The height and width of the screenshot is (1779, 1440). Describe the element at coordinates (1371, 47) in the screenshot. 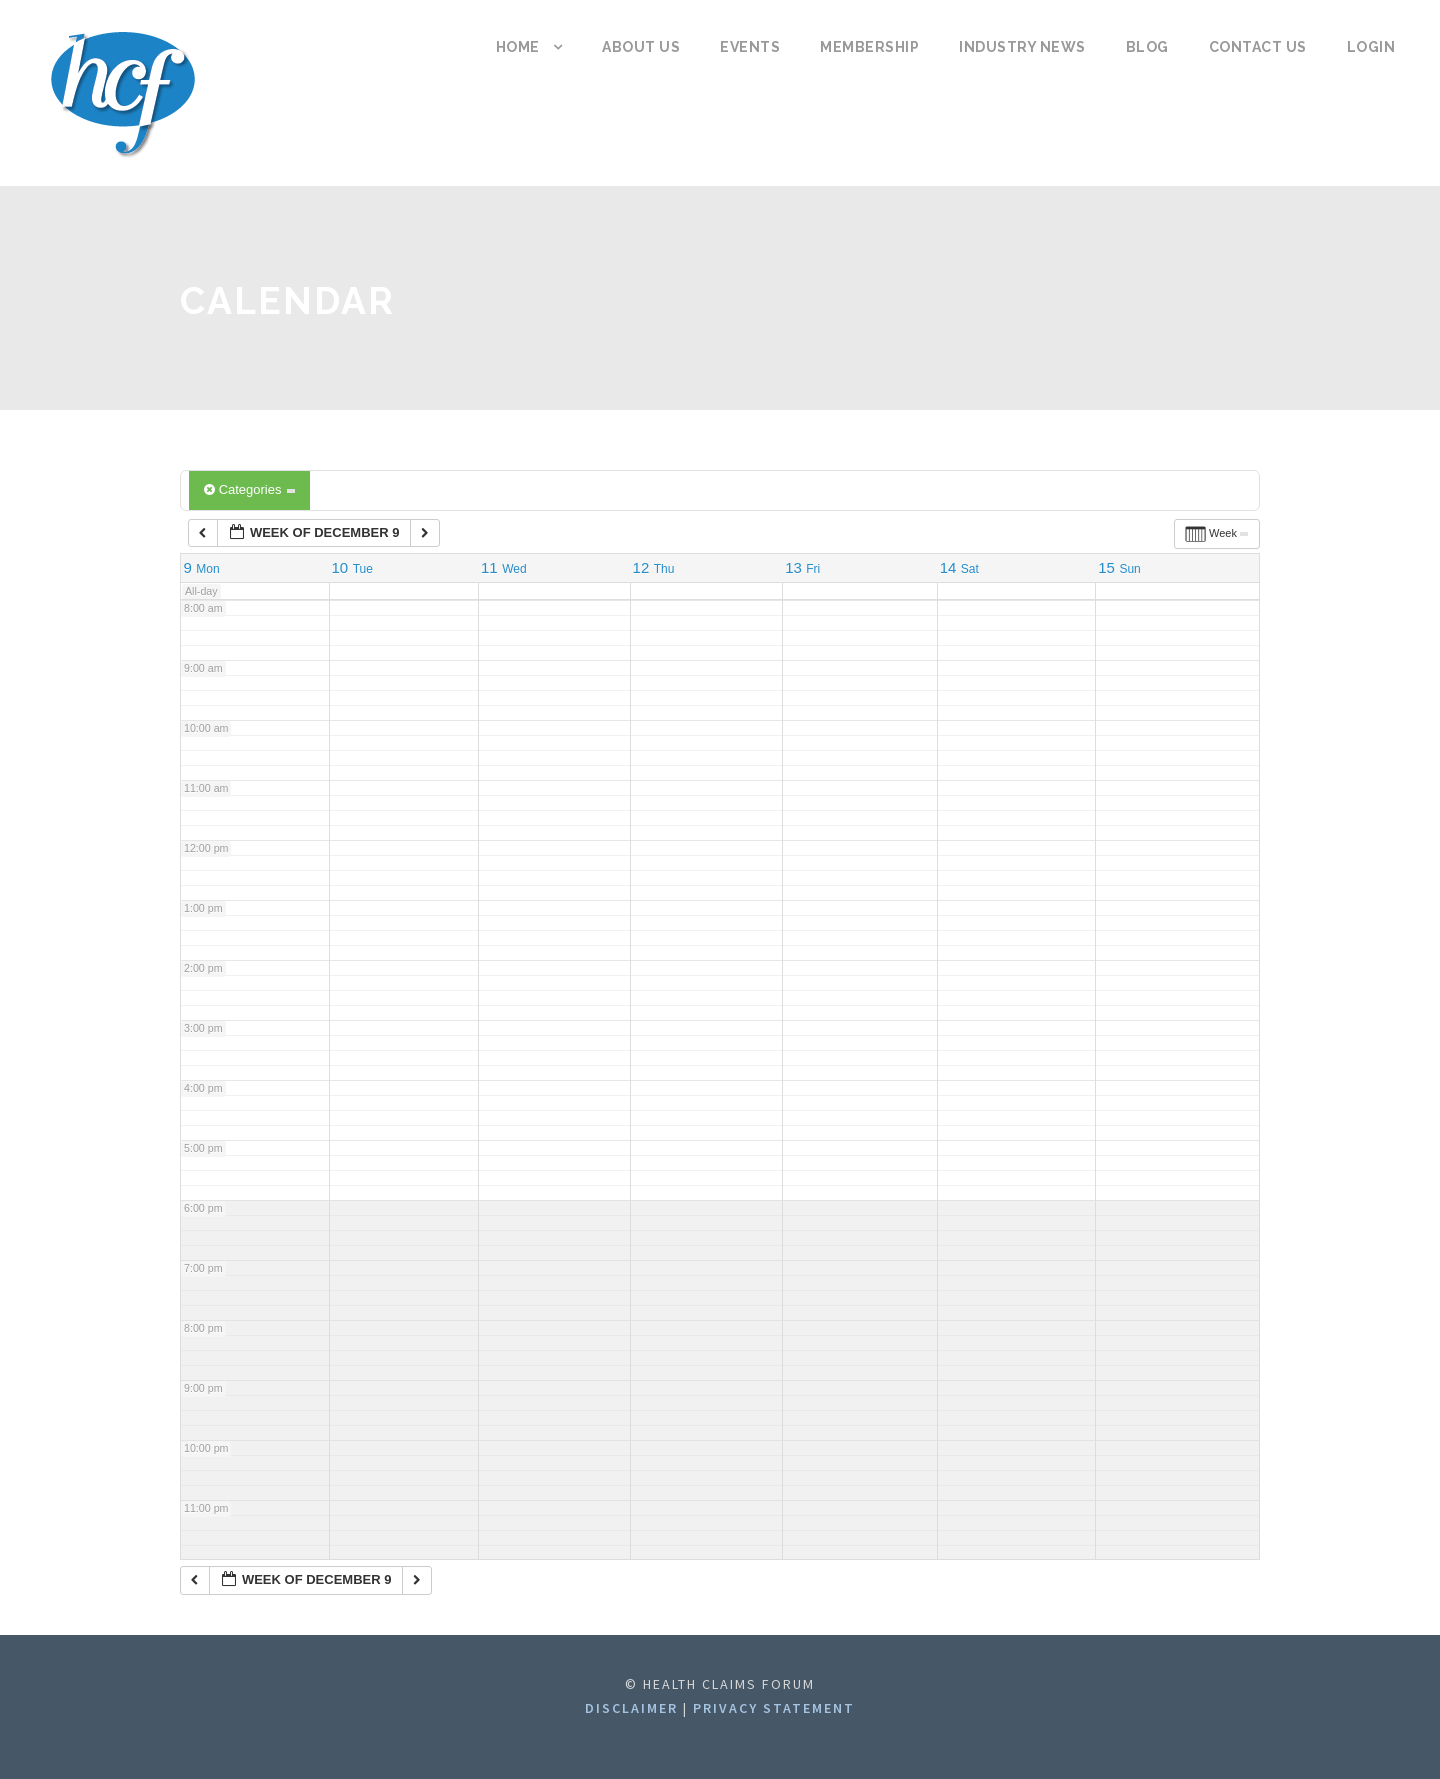

I see `Login` at that location.